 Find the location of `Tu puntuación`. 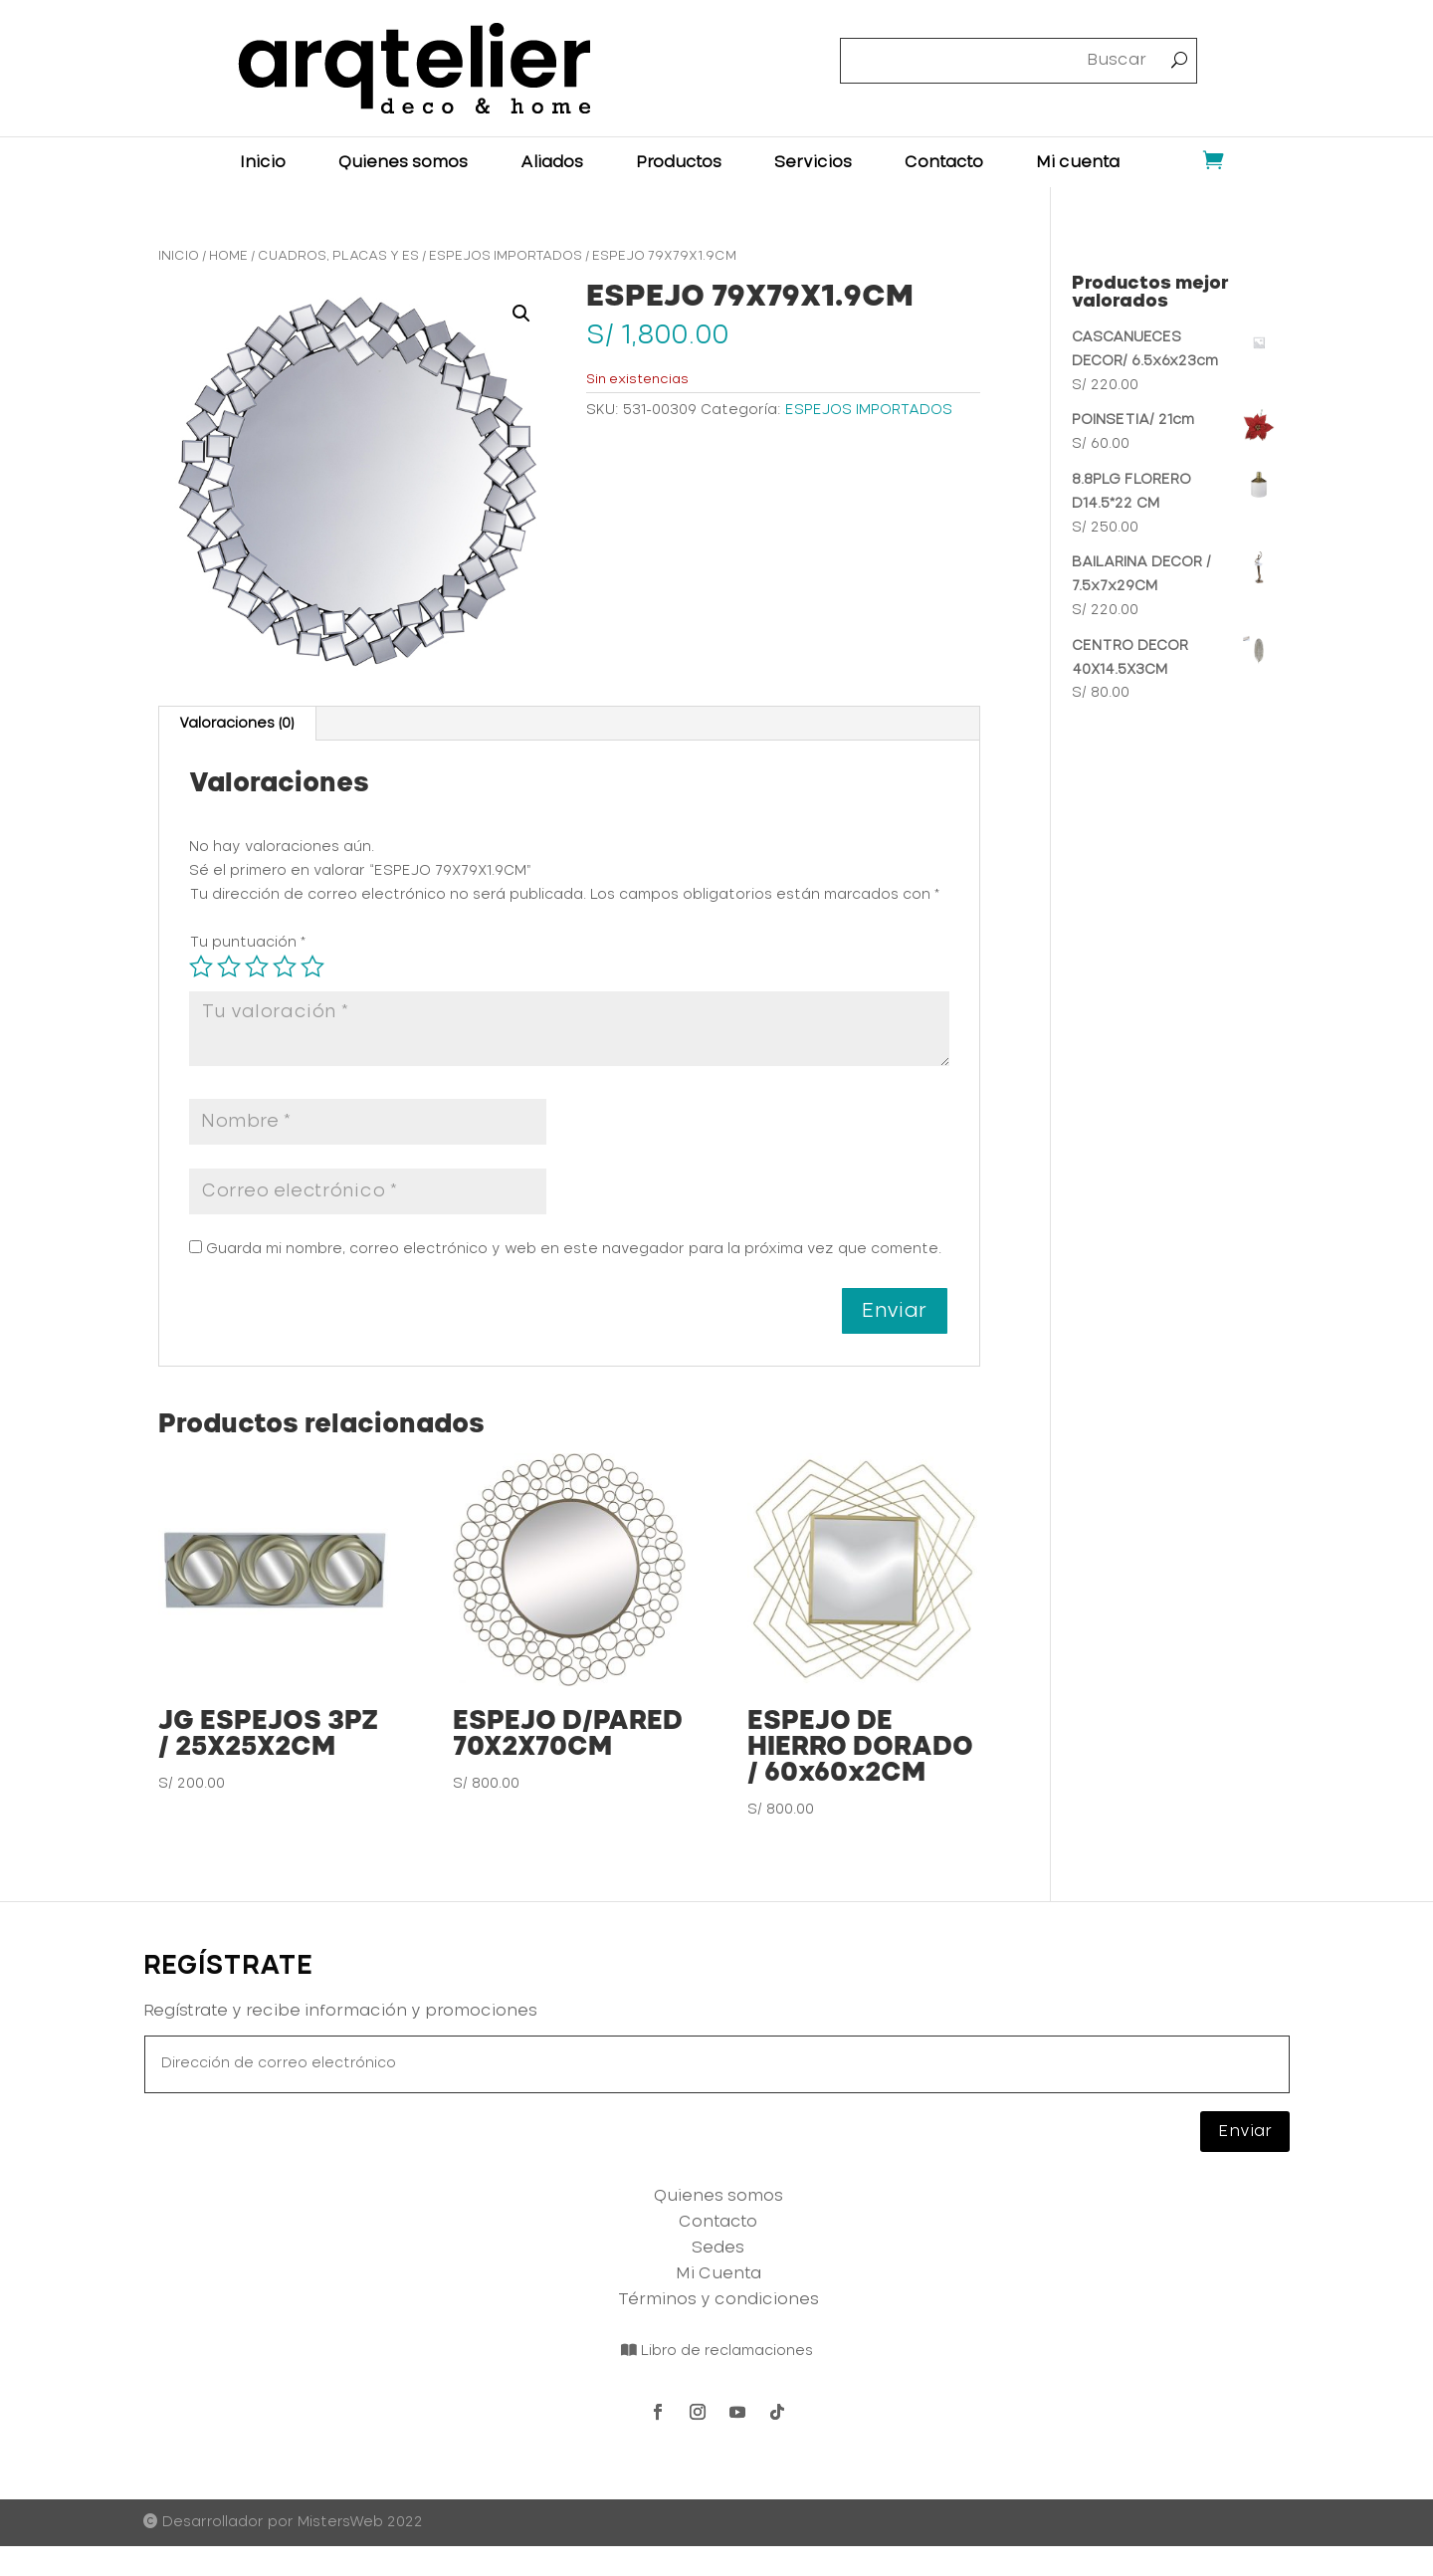

Tu puntuación is located at coordinates (247, 943).